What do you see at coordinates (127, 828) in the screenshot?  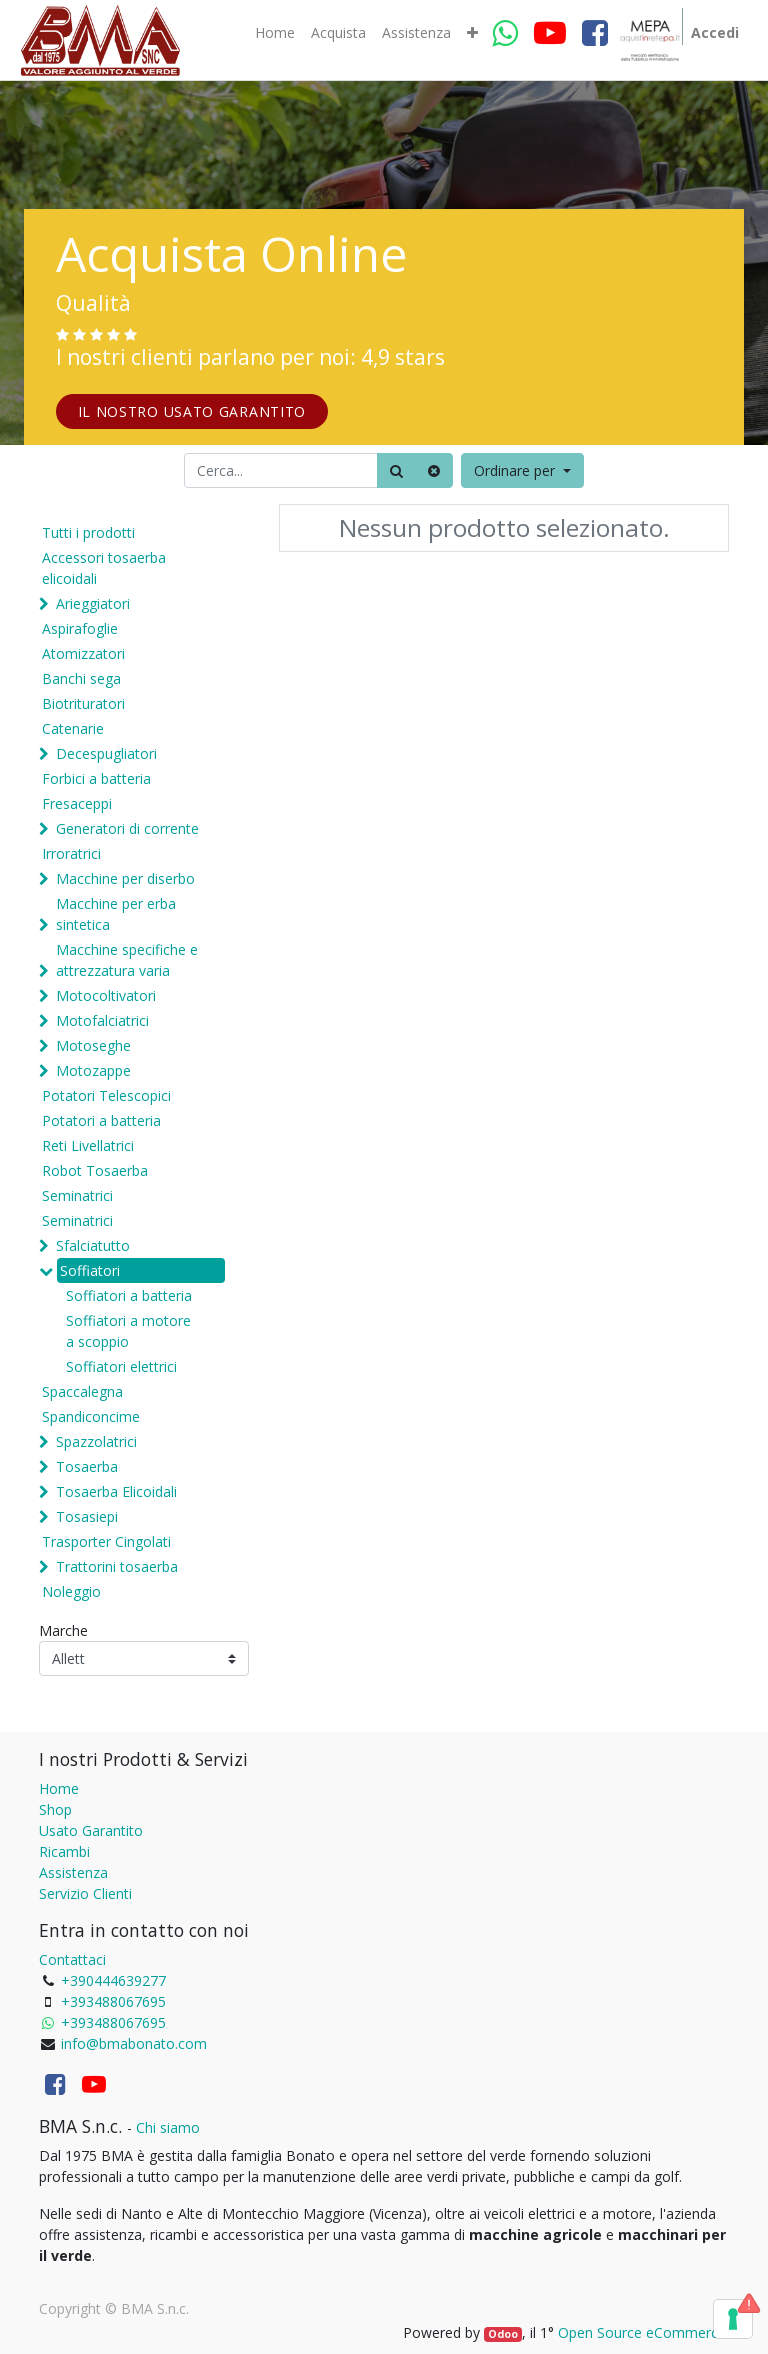 I see `Generatori di corrente` at bounding box center [127, 828].